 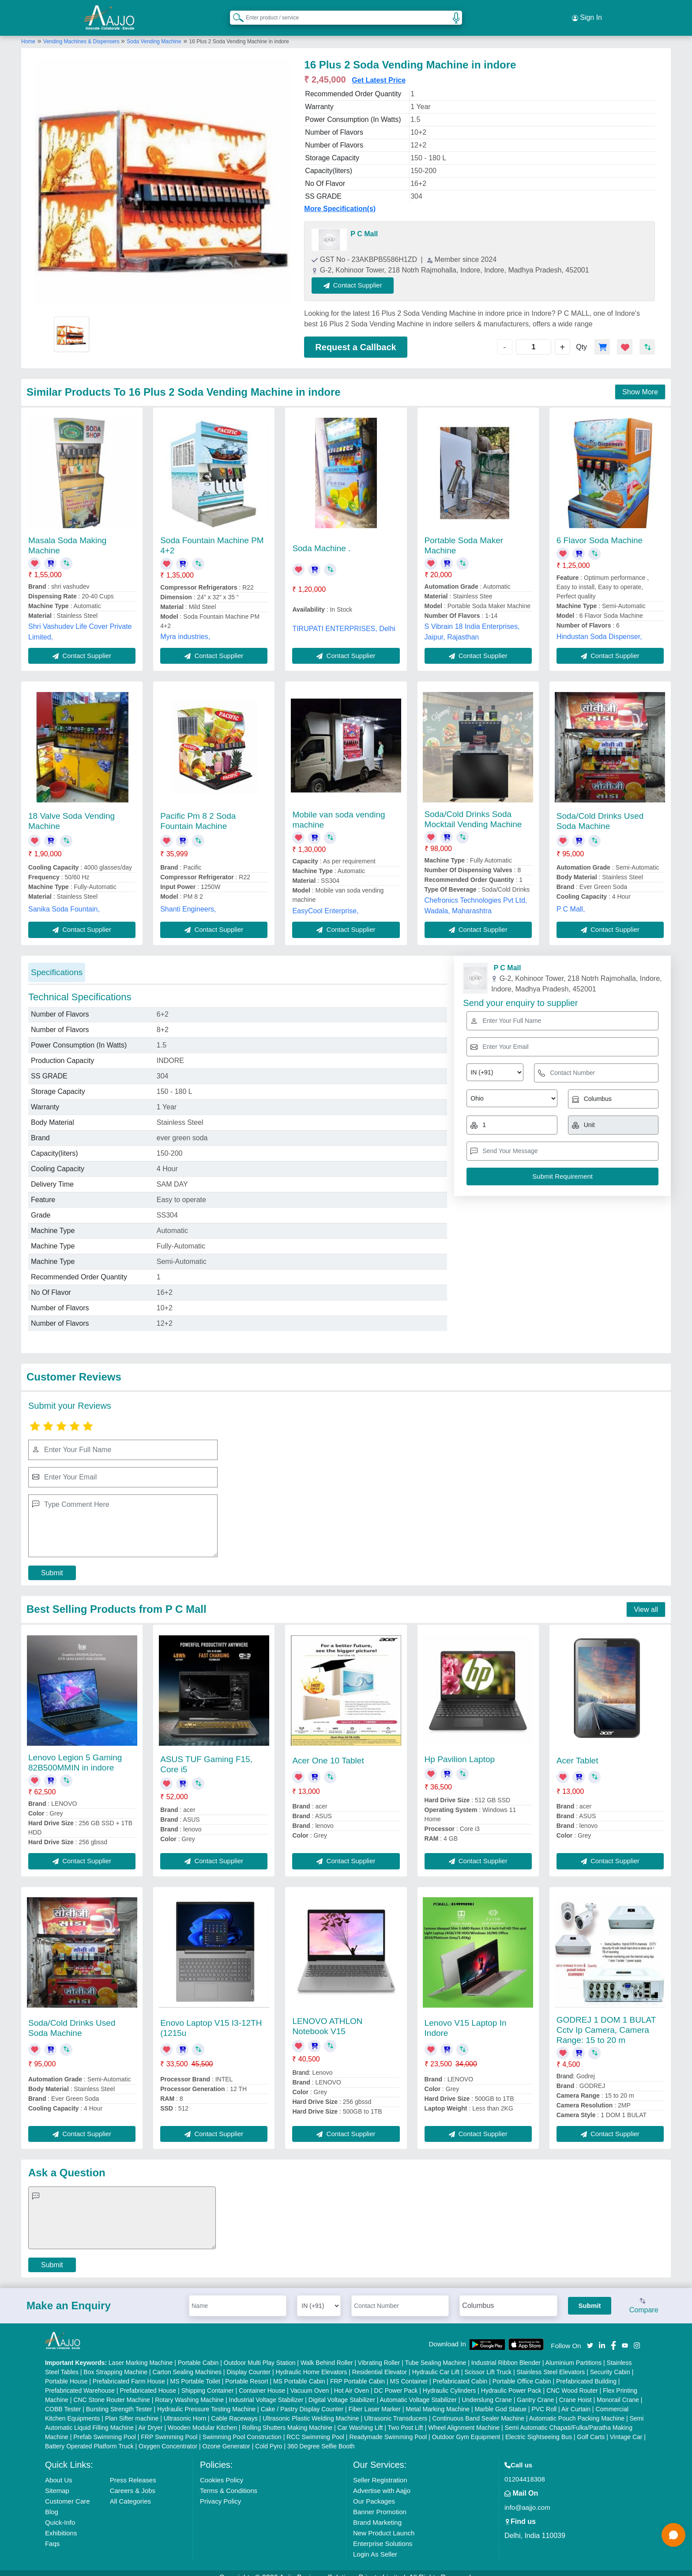 I want to click on Vintage Car, so click(x=626, y=2427).